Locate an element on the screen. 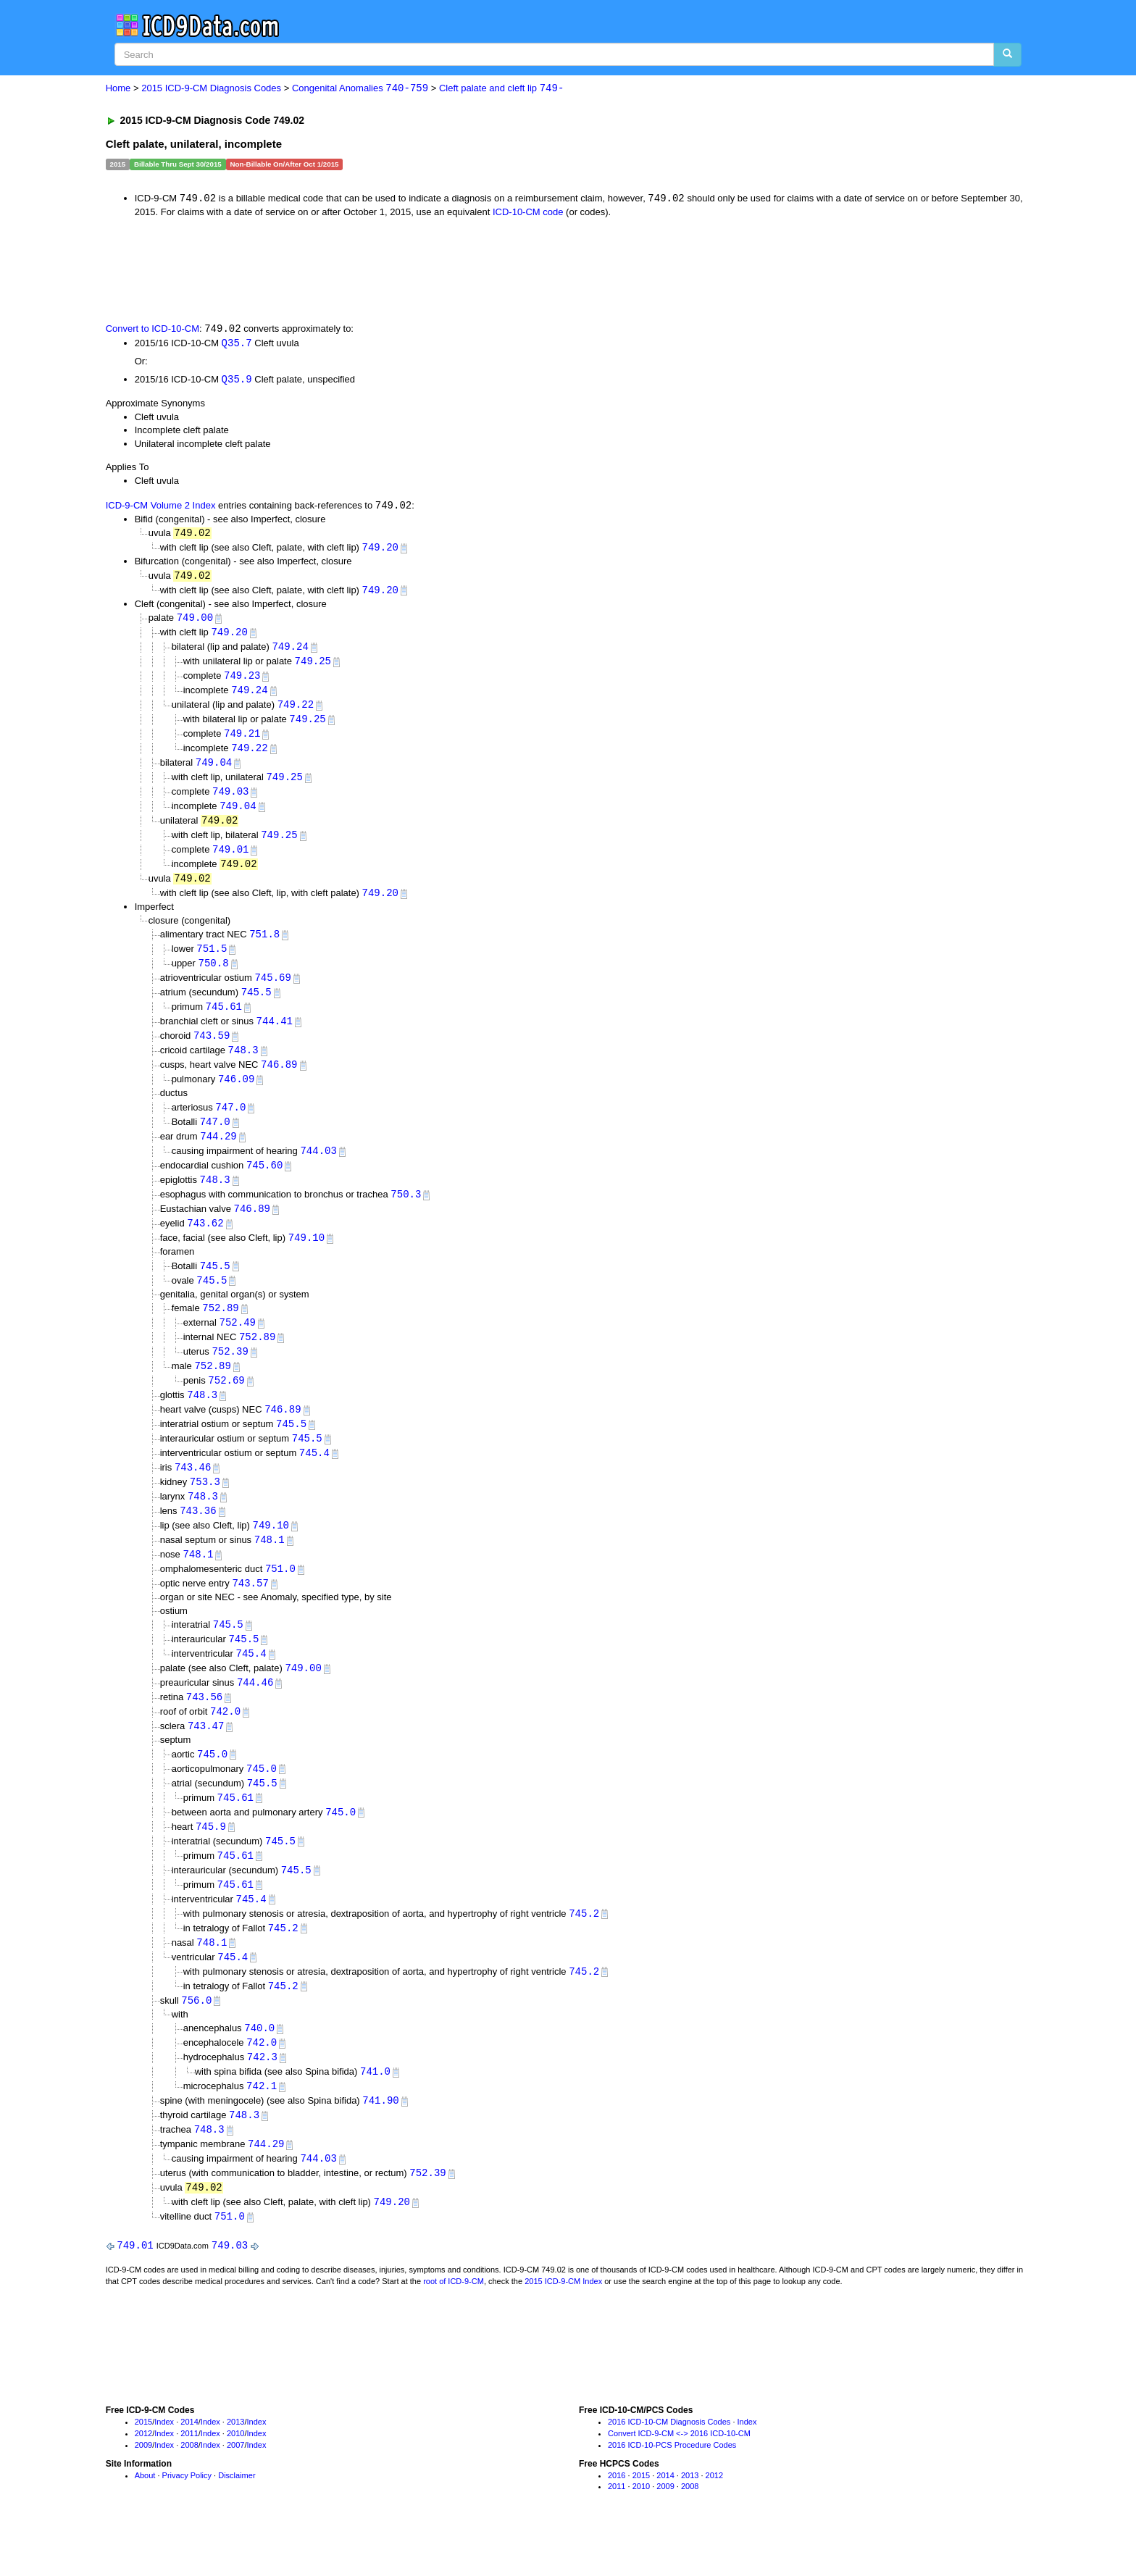  744.03 is located at coordinates (318, 1169).